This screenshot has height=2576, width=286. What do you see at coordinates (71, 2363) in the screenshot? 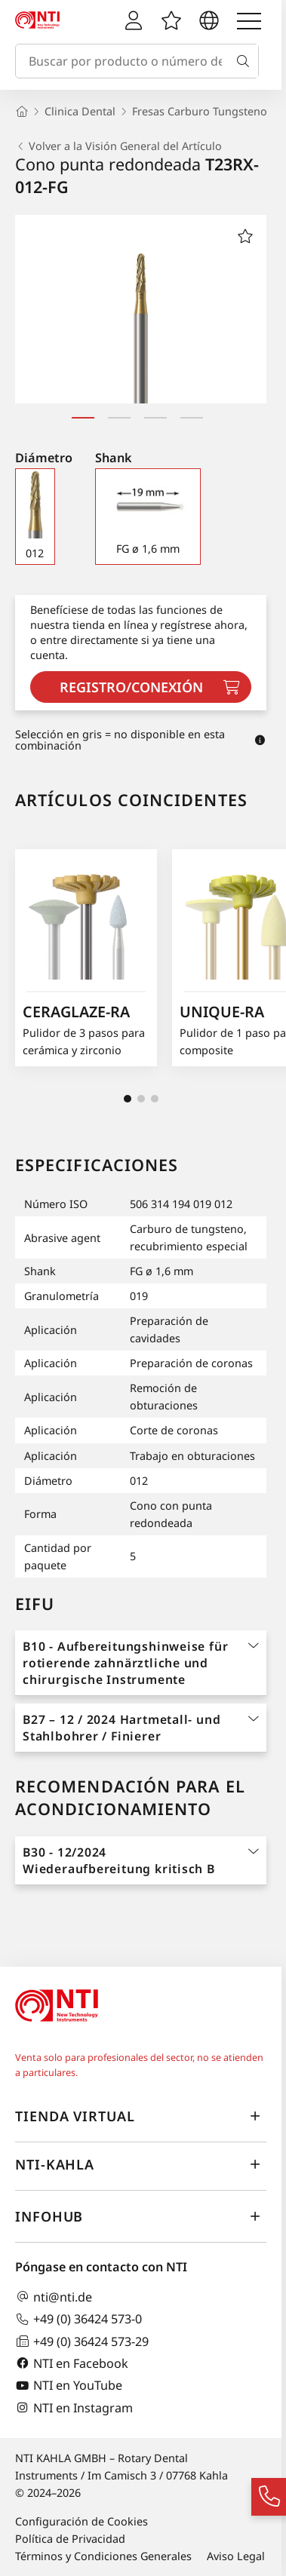
I see `NTI en Facebook` at bounding box center [71, 2363].